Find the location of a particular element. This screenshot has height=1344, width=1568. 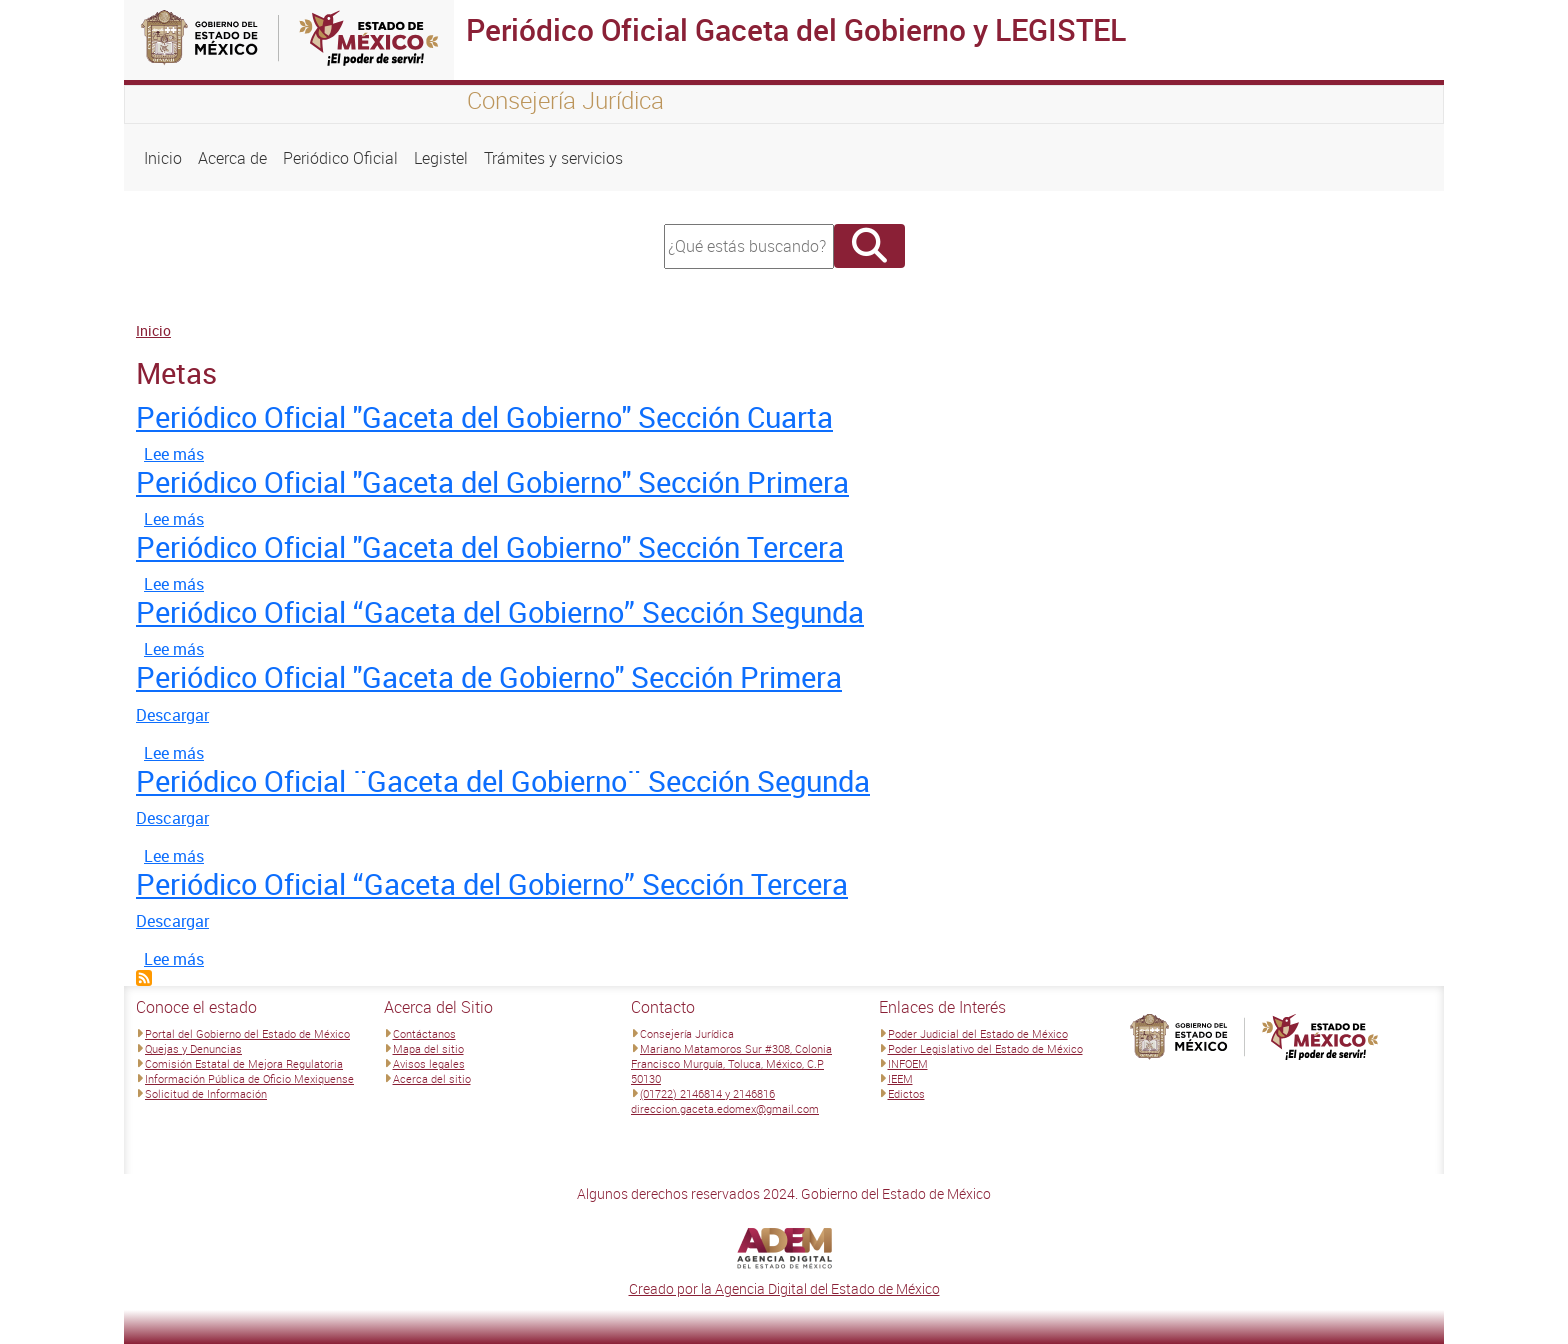

INFOEM is located at coordinates (908, 1063).